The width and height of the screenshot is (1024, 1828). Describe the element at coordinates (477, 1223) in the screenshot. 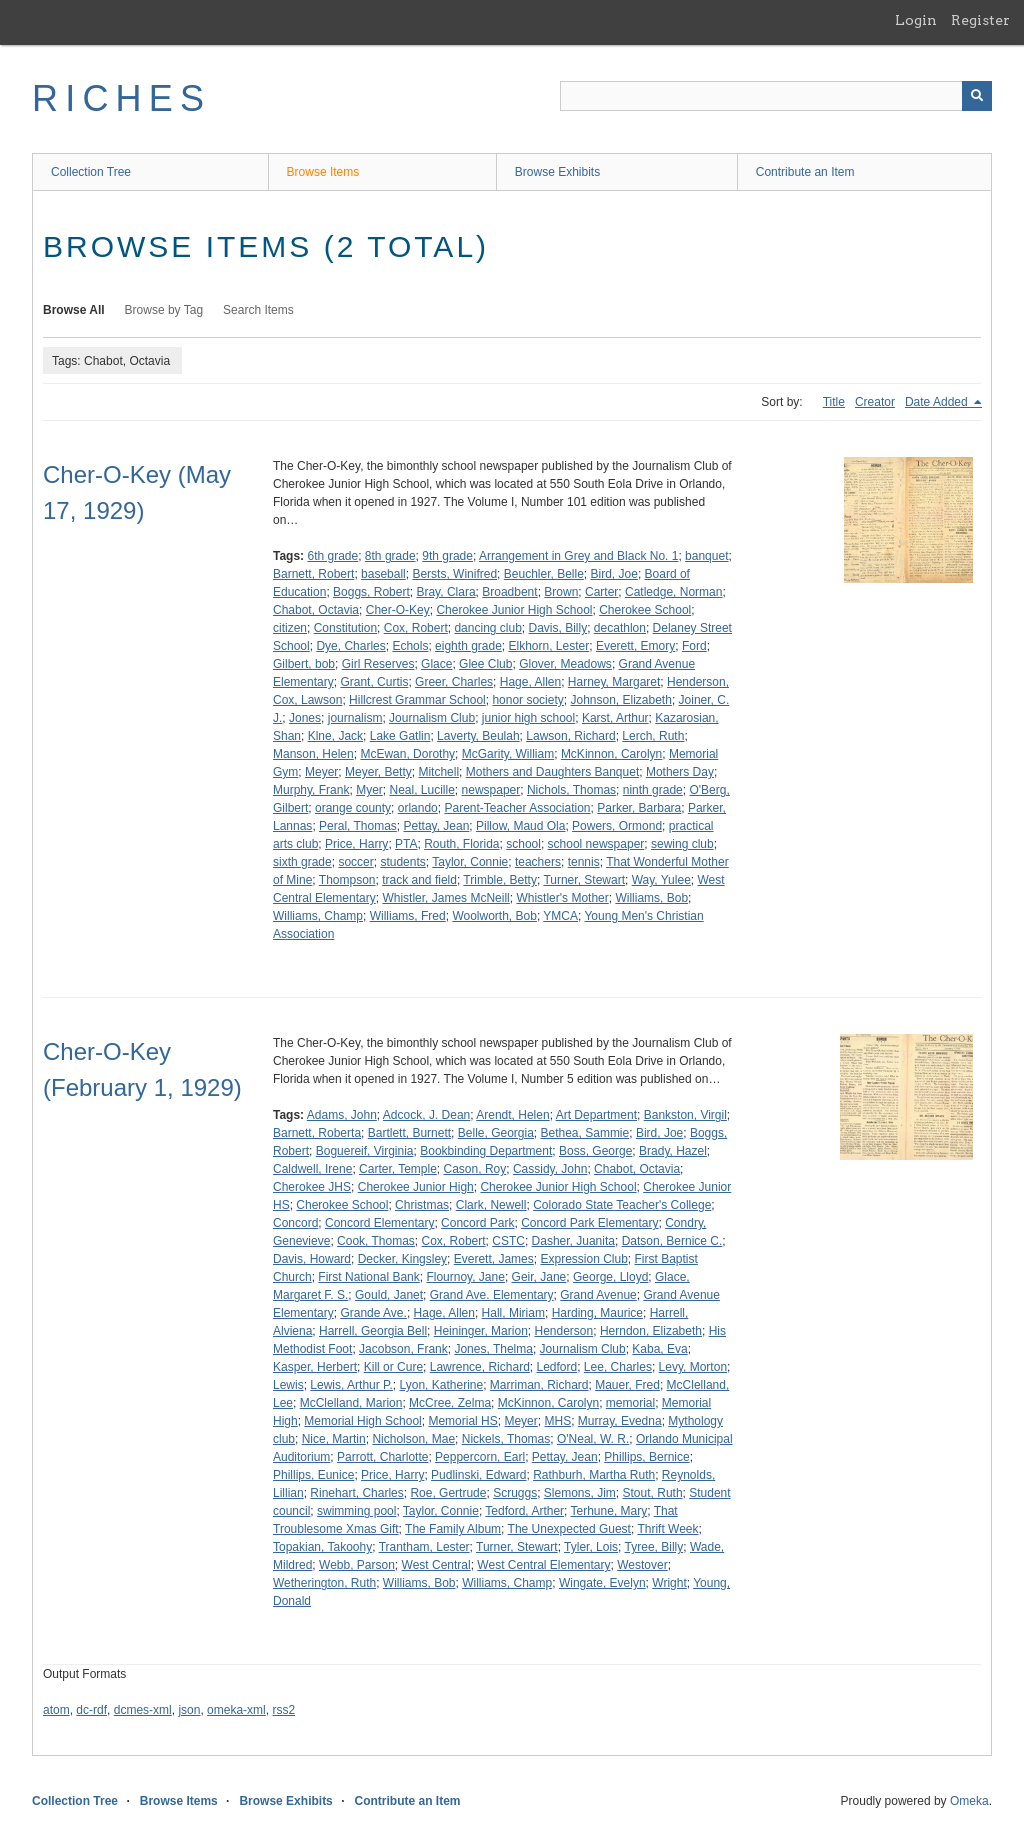

I see `Concord Park` at that location.